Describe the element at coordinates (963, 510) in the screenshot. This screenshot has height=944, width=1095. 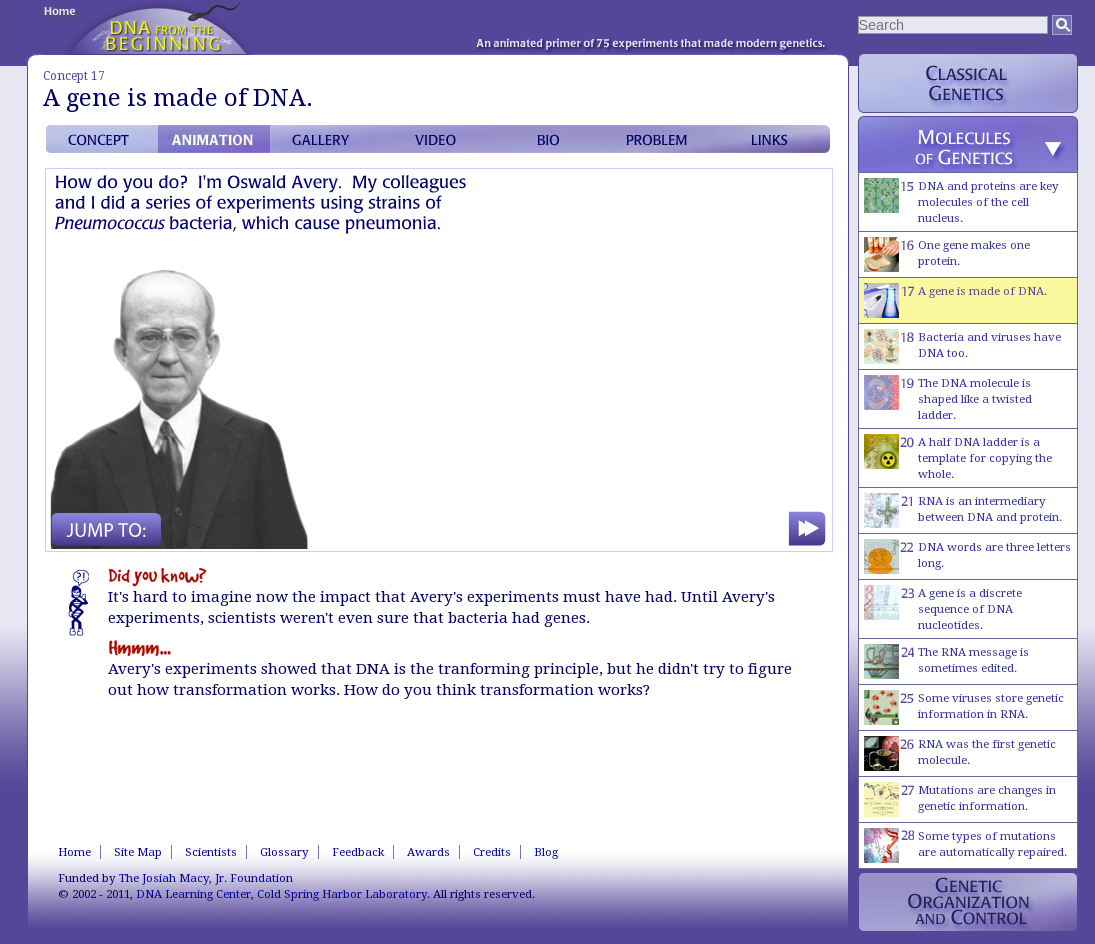
I see `RNA is an intermediary between DNA and protein.` at that location.